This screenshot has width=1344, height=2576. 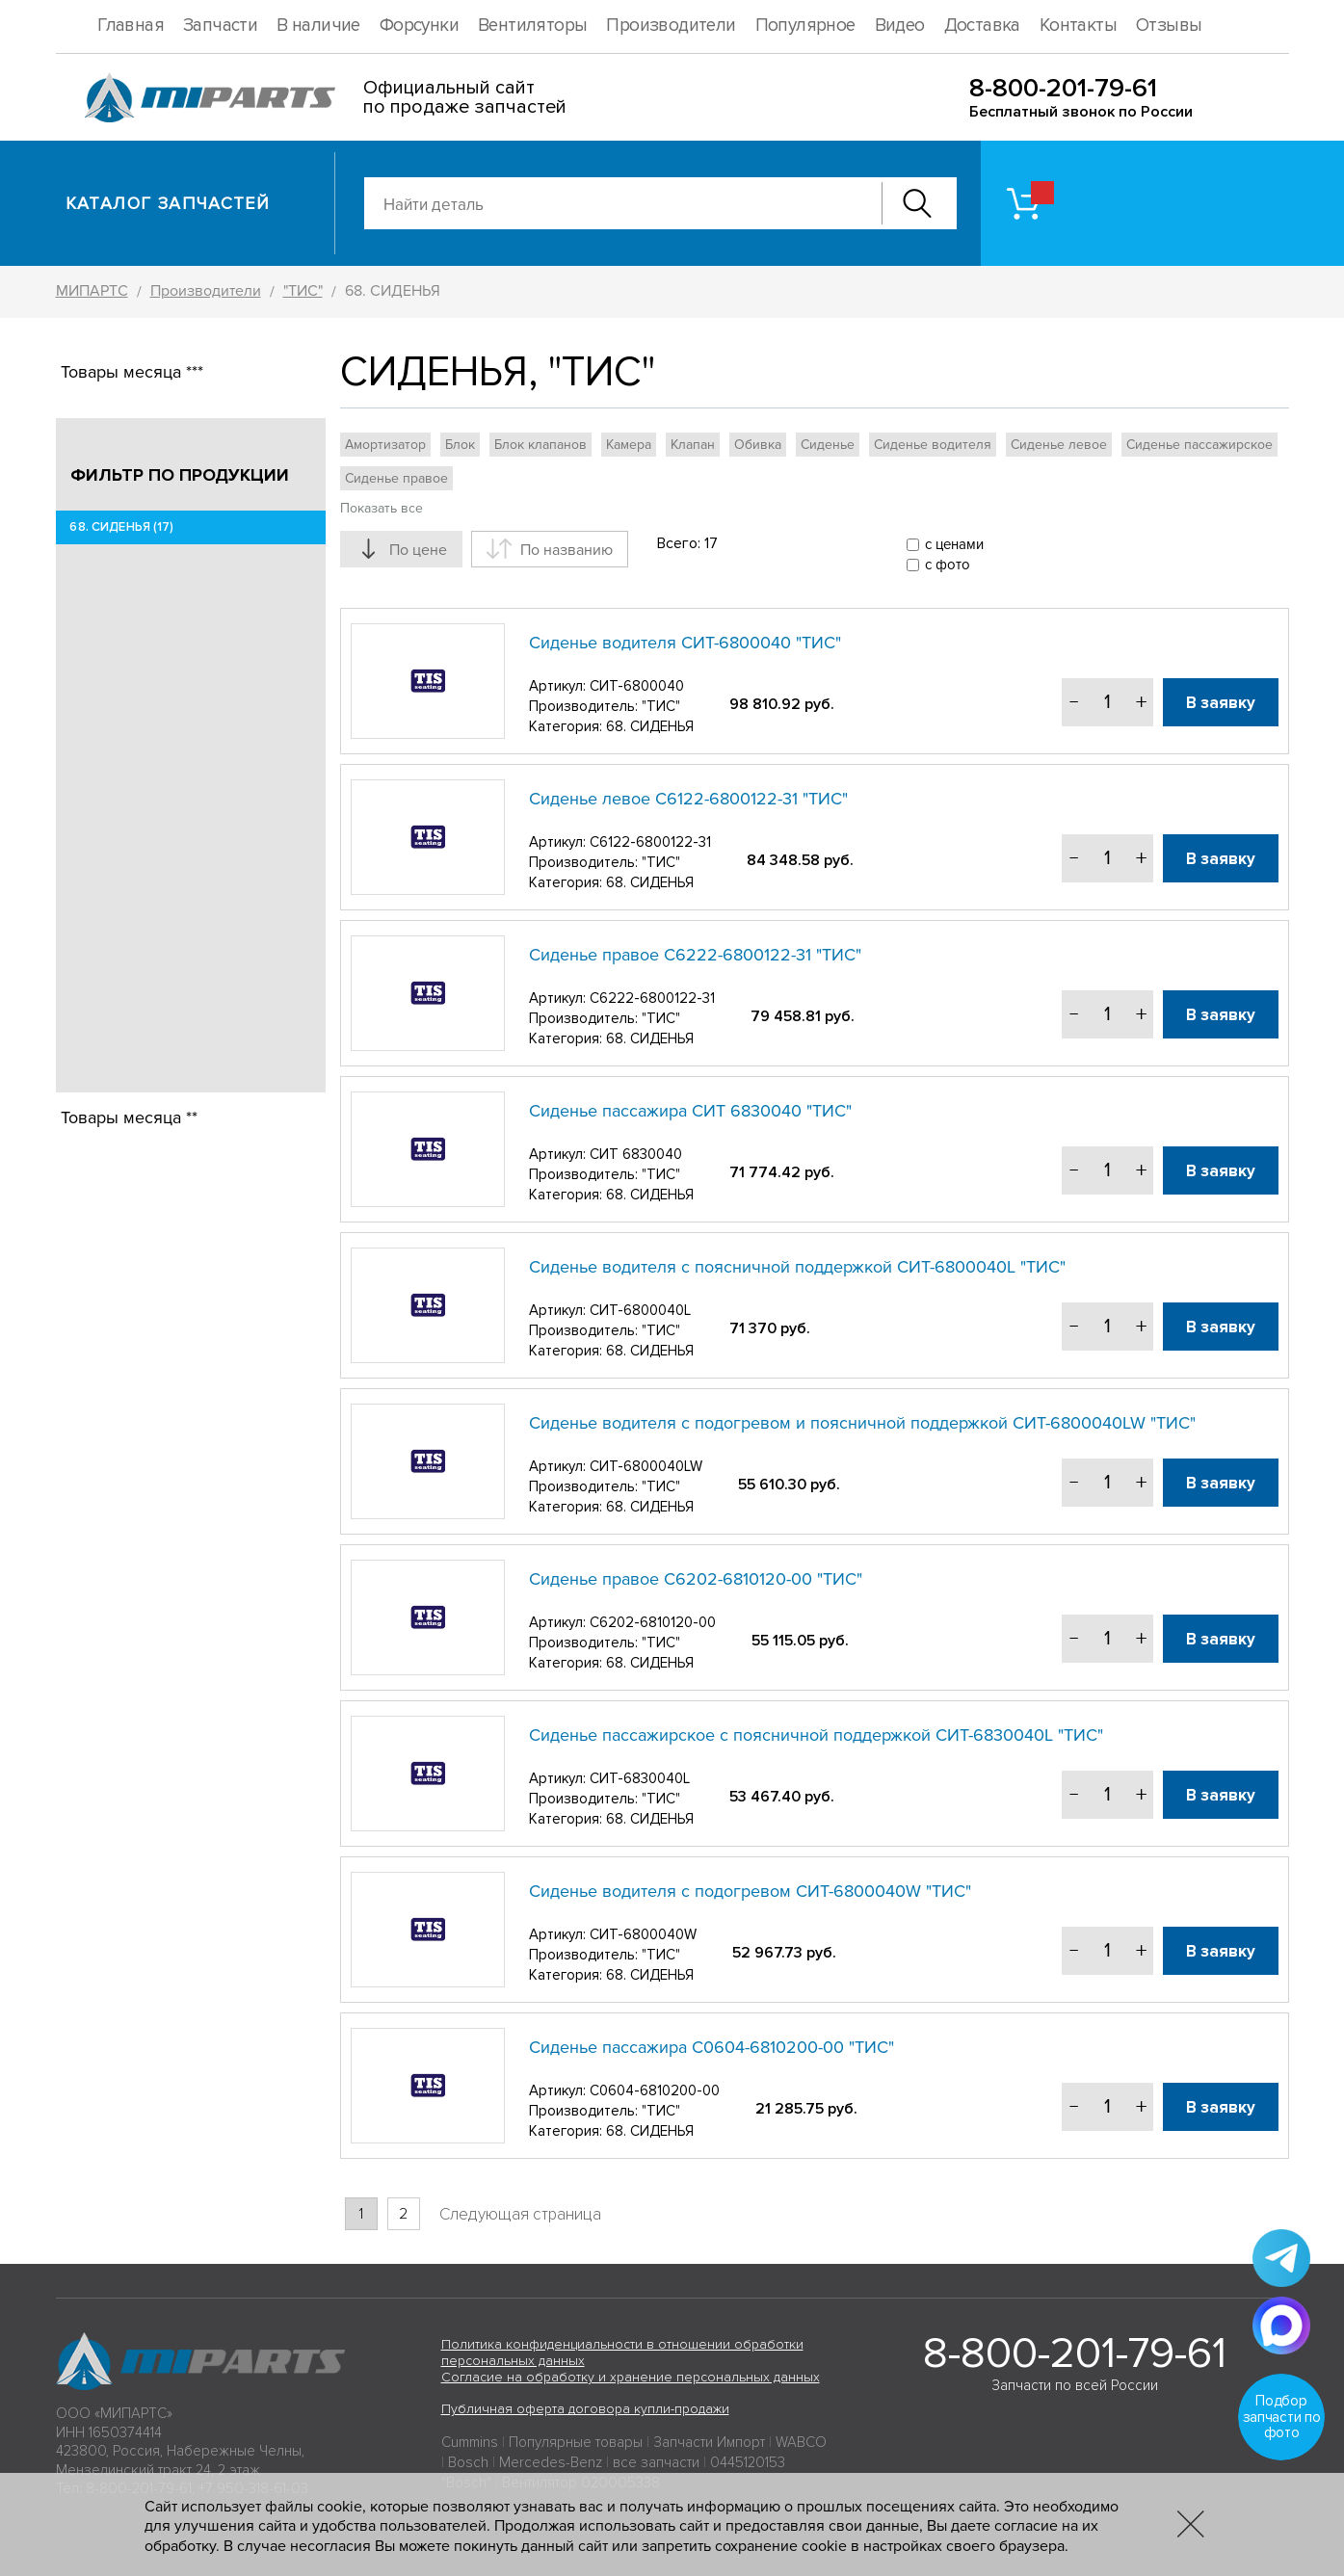 I want to click on Главная, so click(x=130, y=25).